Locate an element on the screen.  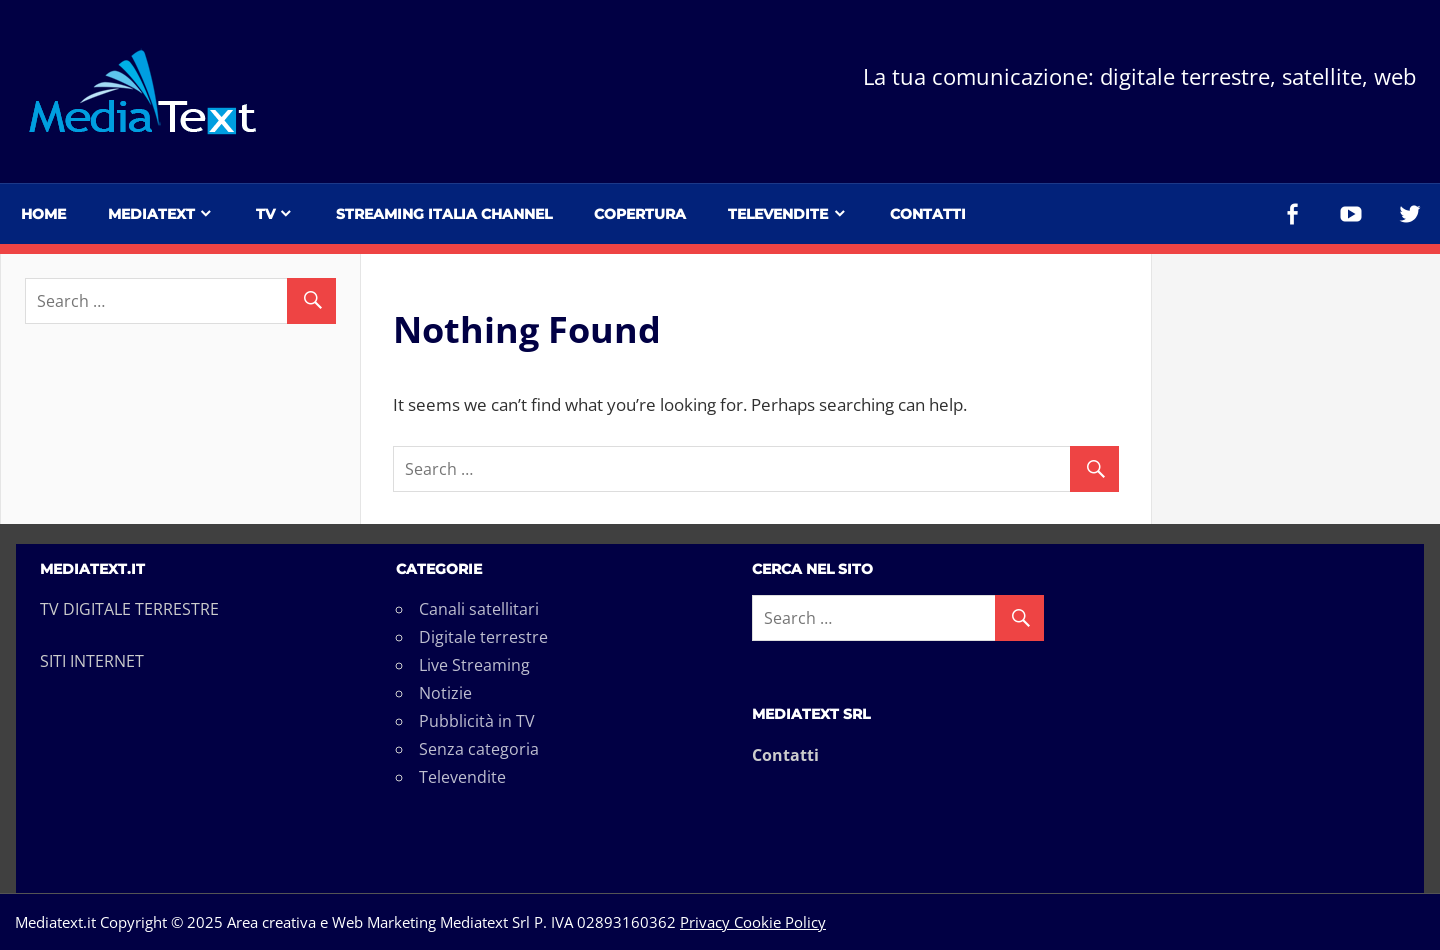
Live Streaming is located at coordinates (474, 665).